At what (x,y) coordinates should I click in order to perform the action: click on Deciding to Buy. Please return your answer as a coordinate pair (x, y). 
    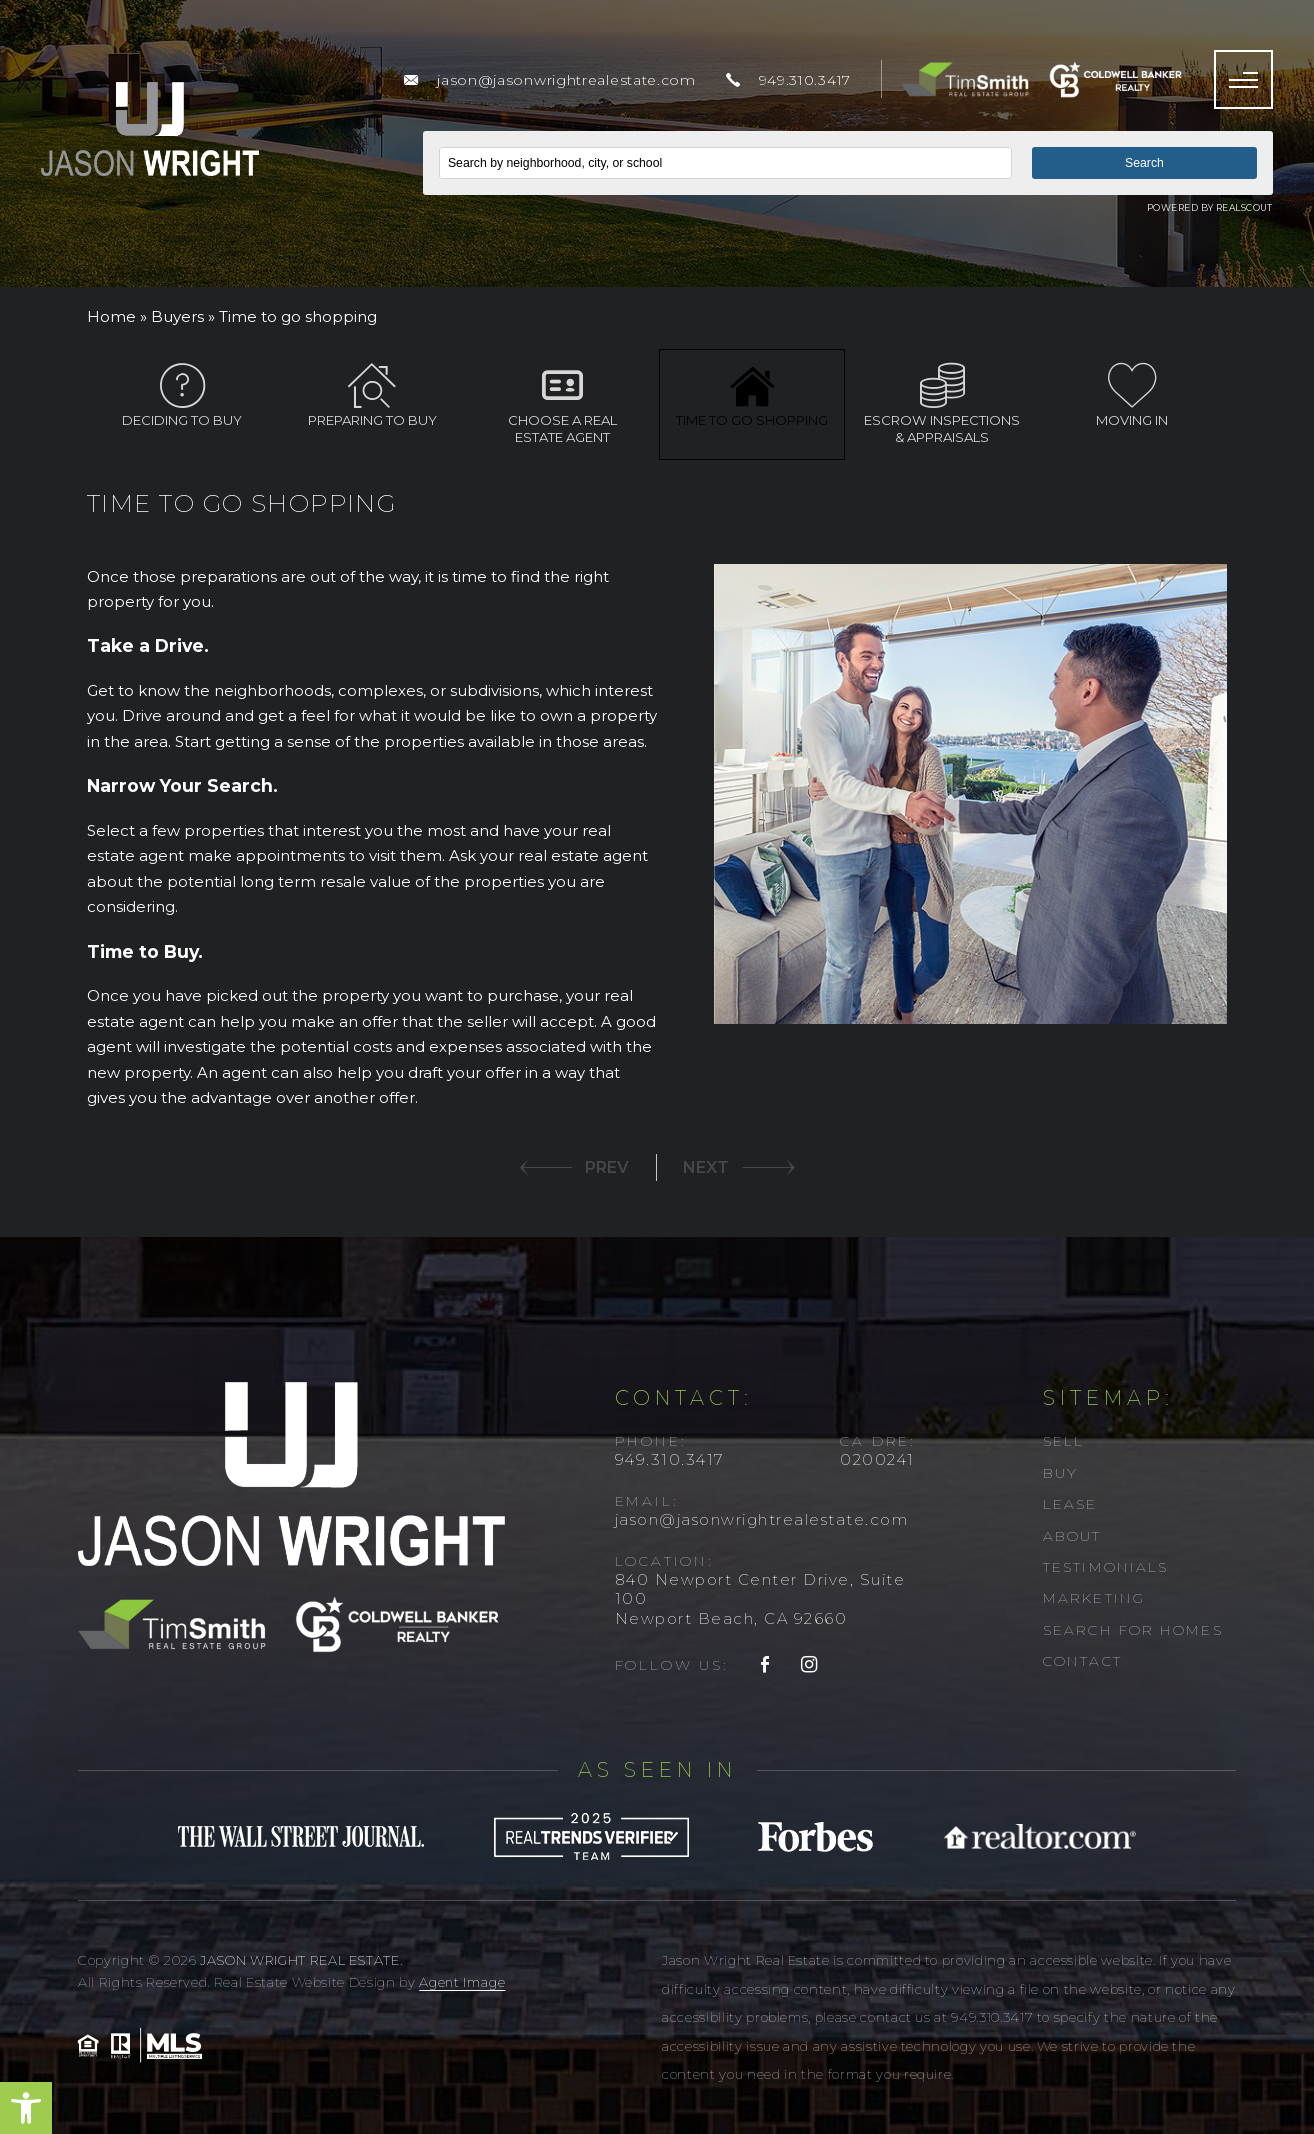
    Looking at the image, I should click on (182, 395).